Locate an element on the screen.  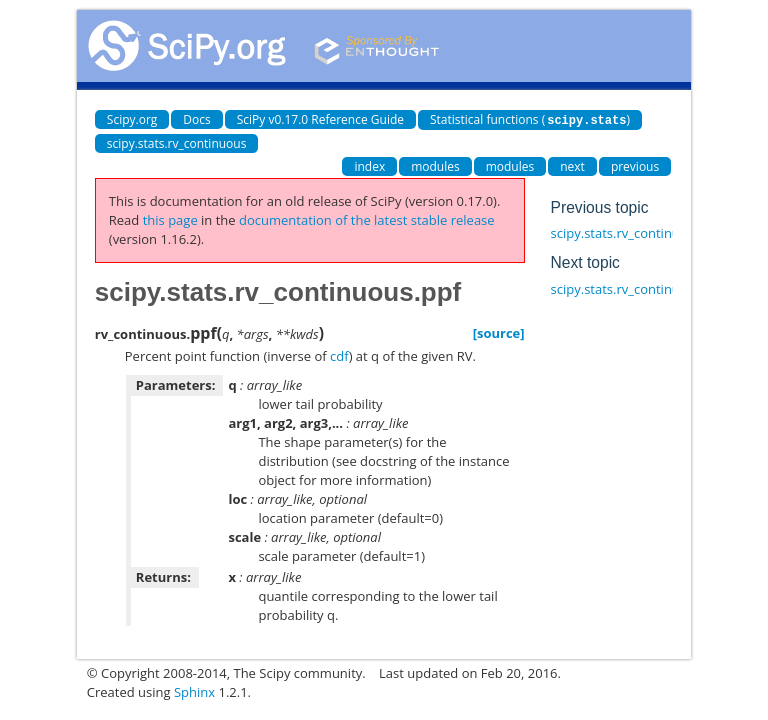
scipy.stats.rv_continuous.logsf is located at coordinates (642, 232).